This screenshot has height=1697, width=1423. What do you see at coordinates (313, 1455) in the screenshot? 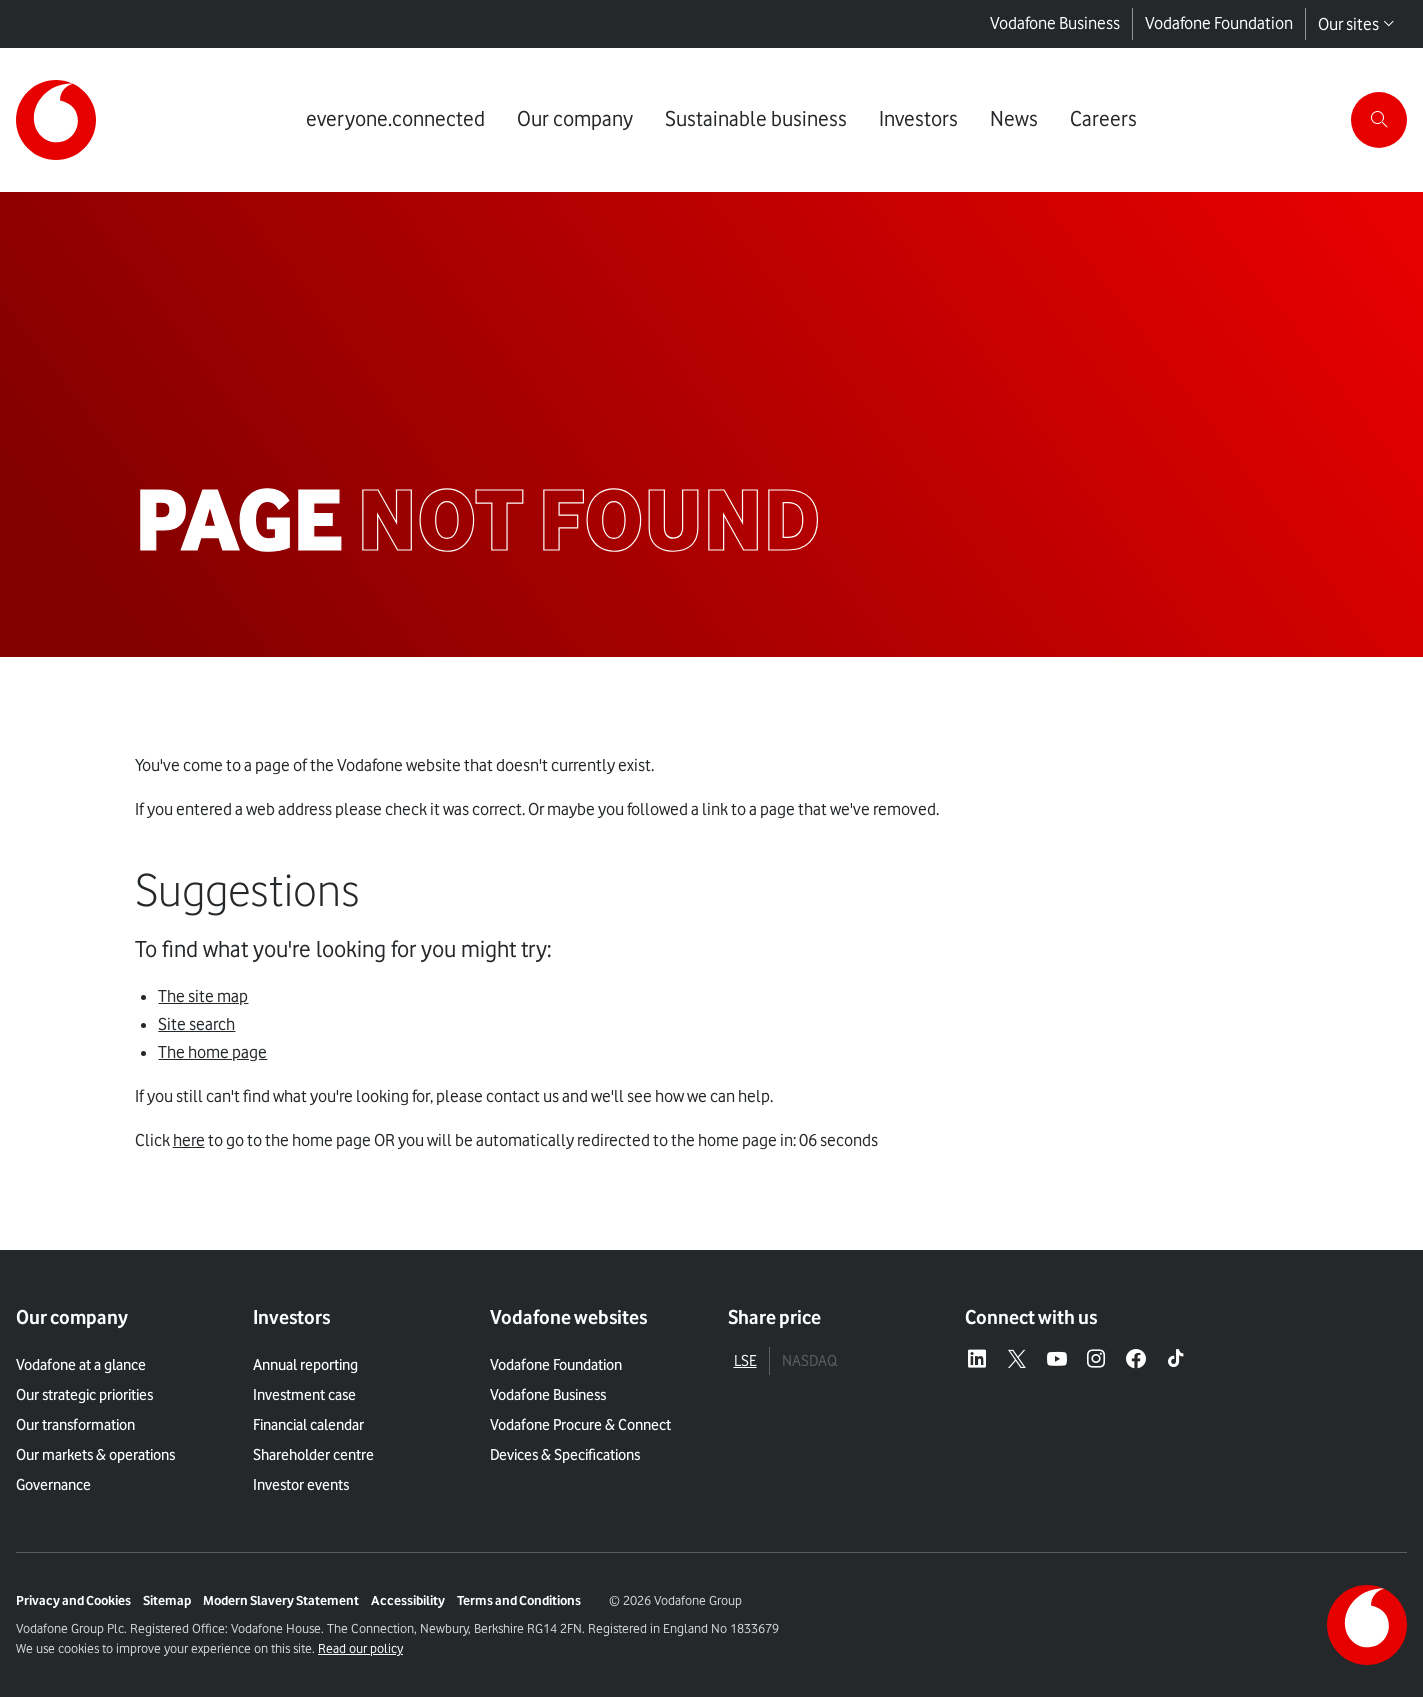
I see `Shareholder centre` at bounding box center [313, 1455].